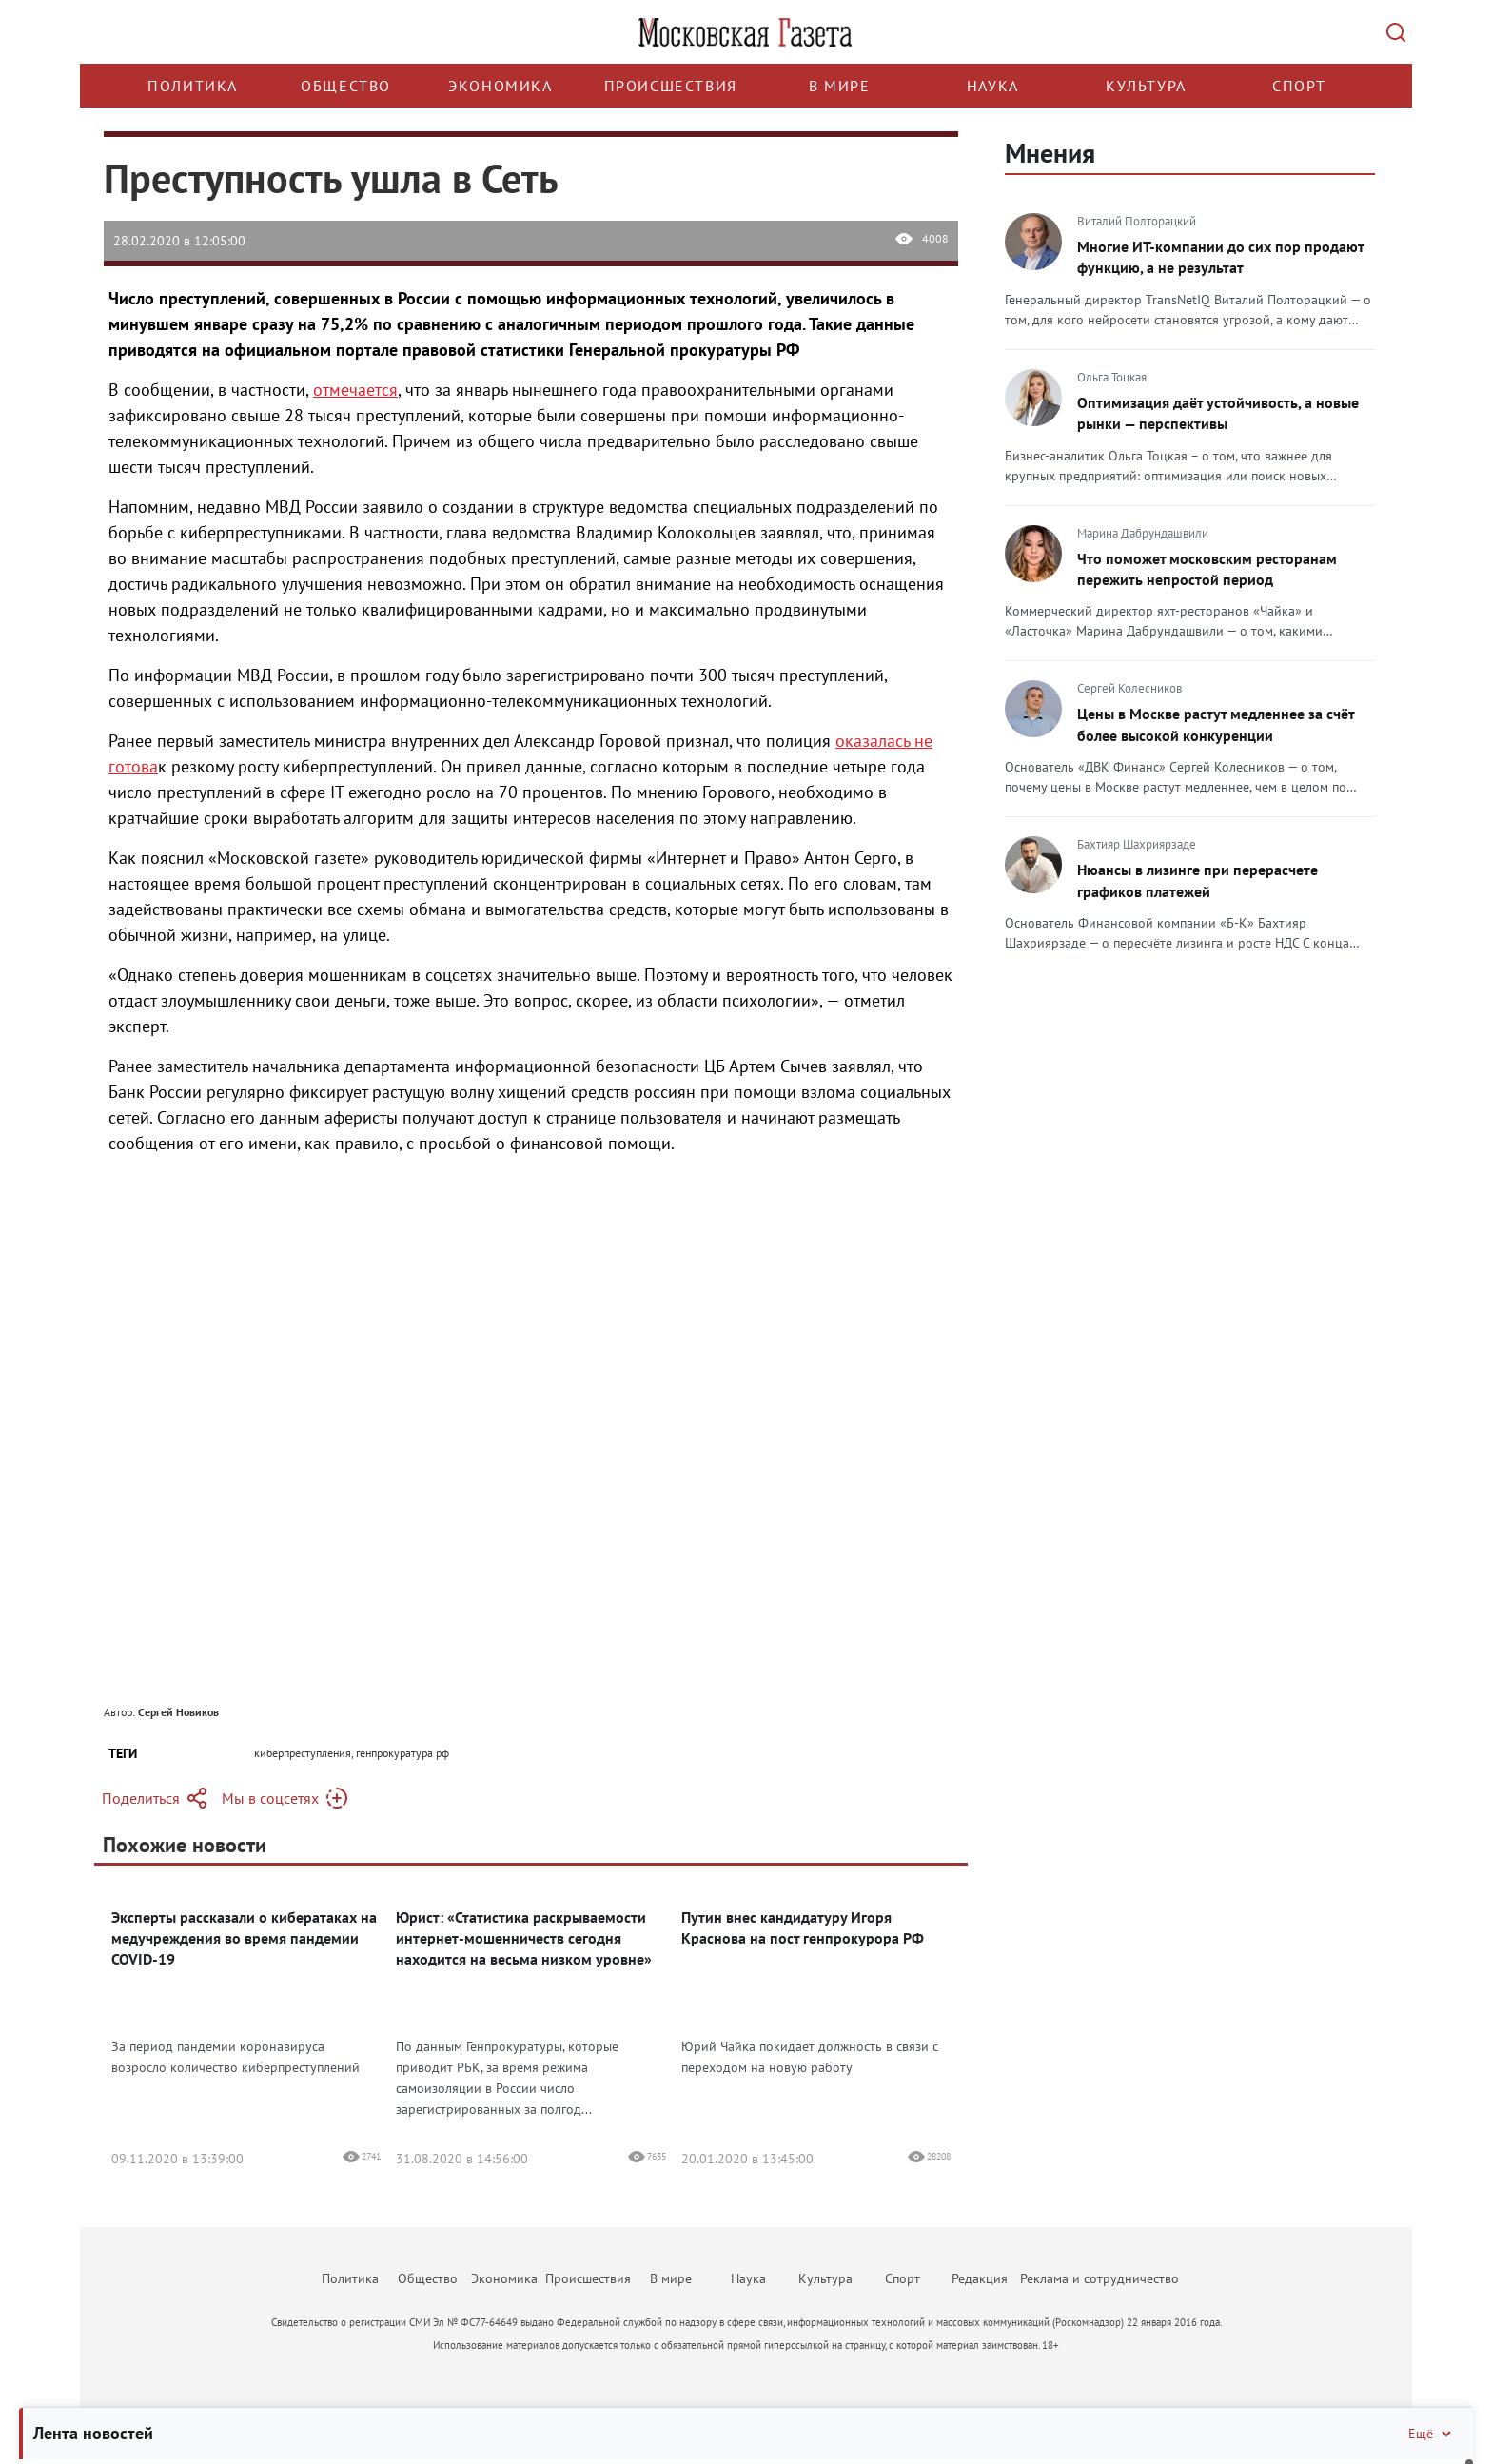 The height and width of the screenshot is (2464, 1492). Describe the element at coordinates (802, 1927) in the screenshot. I see `Путин внес кандидатуру Игоря Краснова на пост генпрокурора РФ` at that location.